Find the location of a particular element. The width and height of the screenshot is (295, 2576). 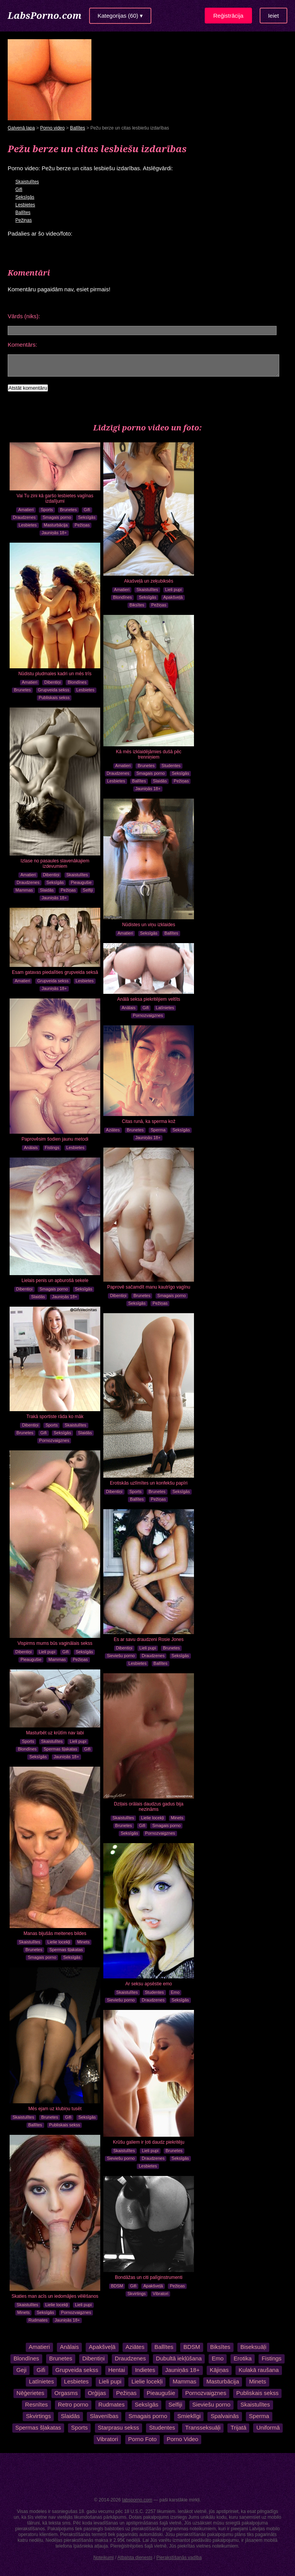

Kulakā raušana is located at coordinates (258, 2370).